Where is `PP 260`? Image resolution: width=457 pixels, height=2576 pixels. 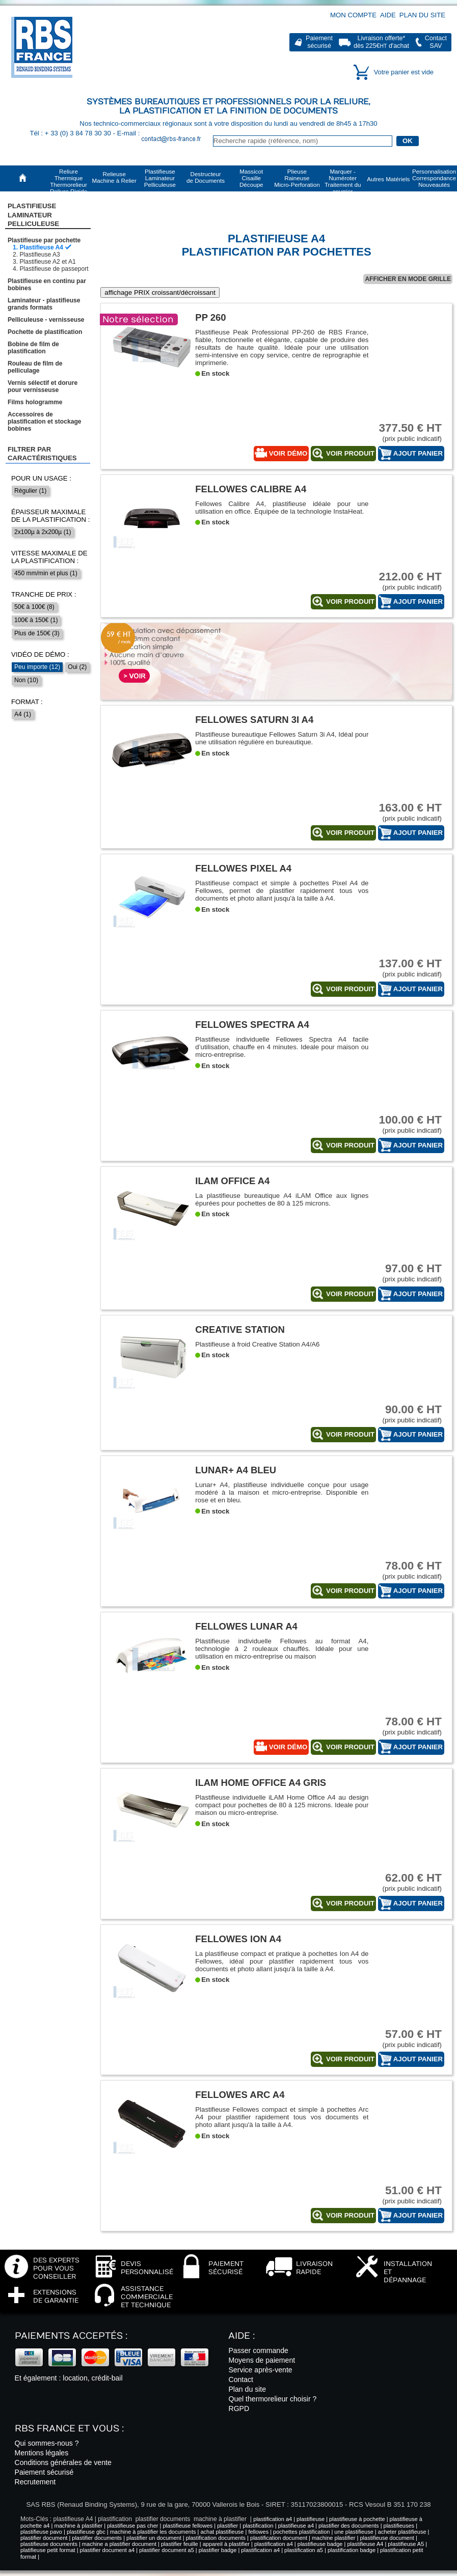 PP 260 is located at coordinates (210, 317).